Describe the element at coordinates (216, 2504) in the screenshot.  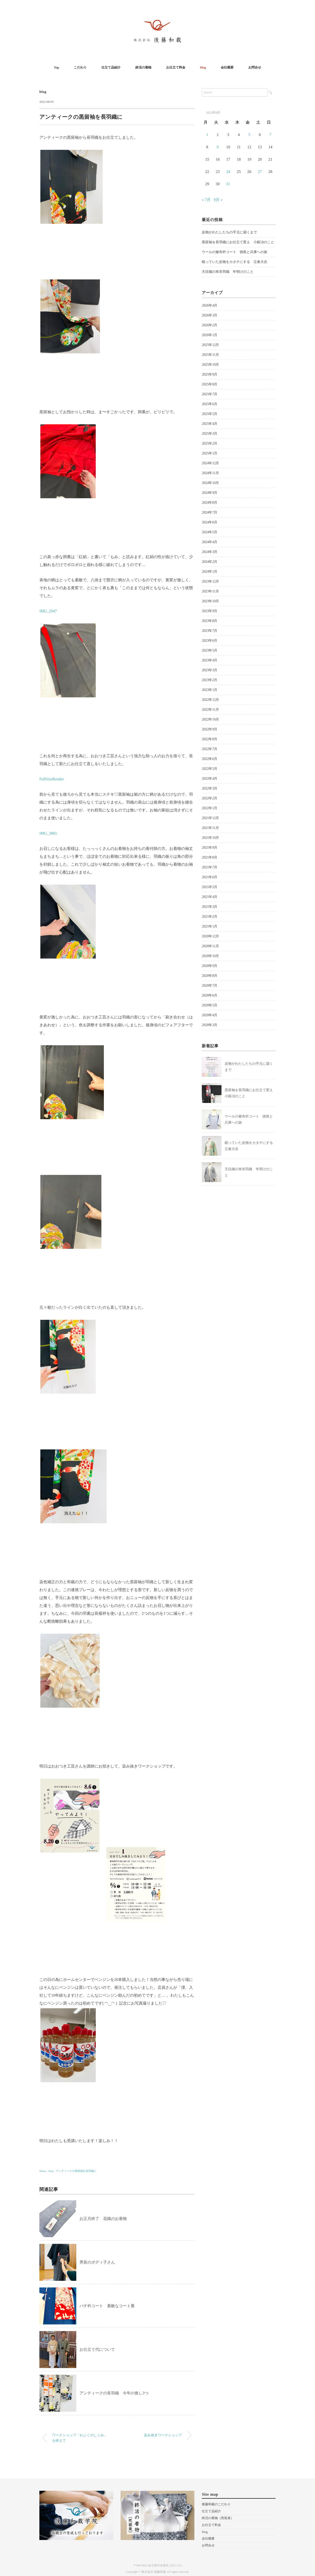
I see `後藤和裁のこだわり` at that location.